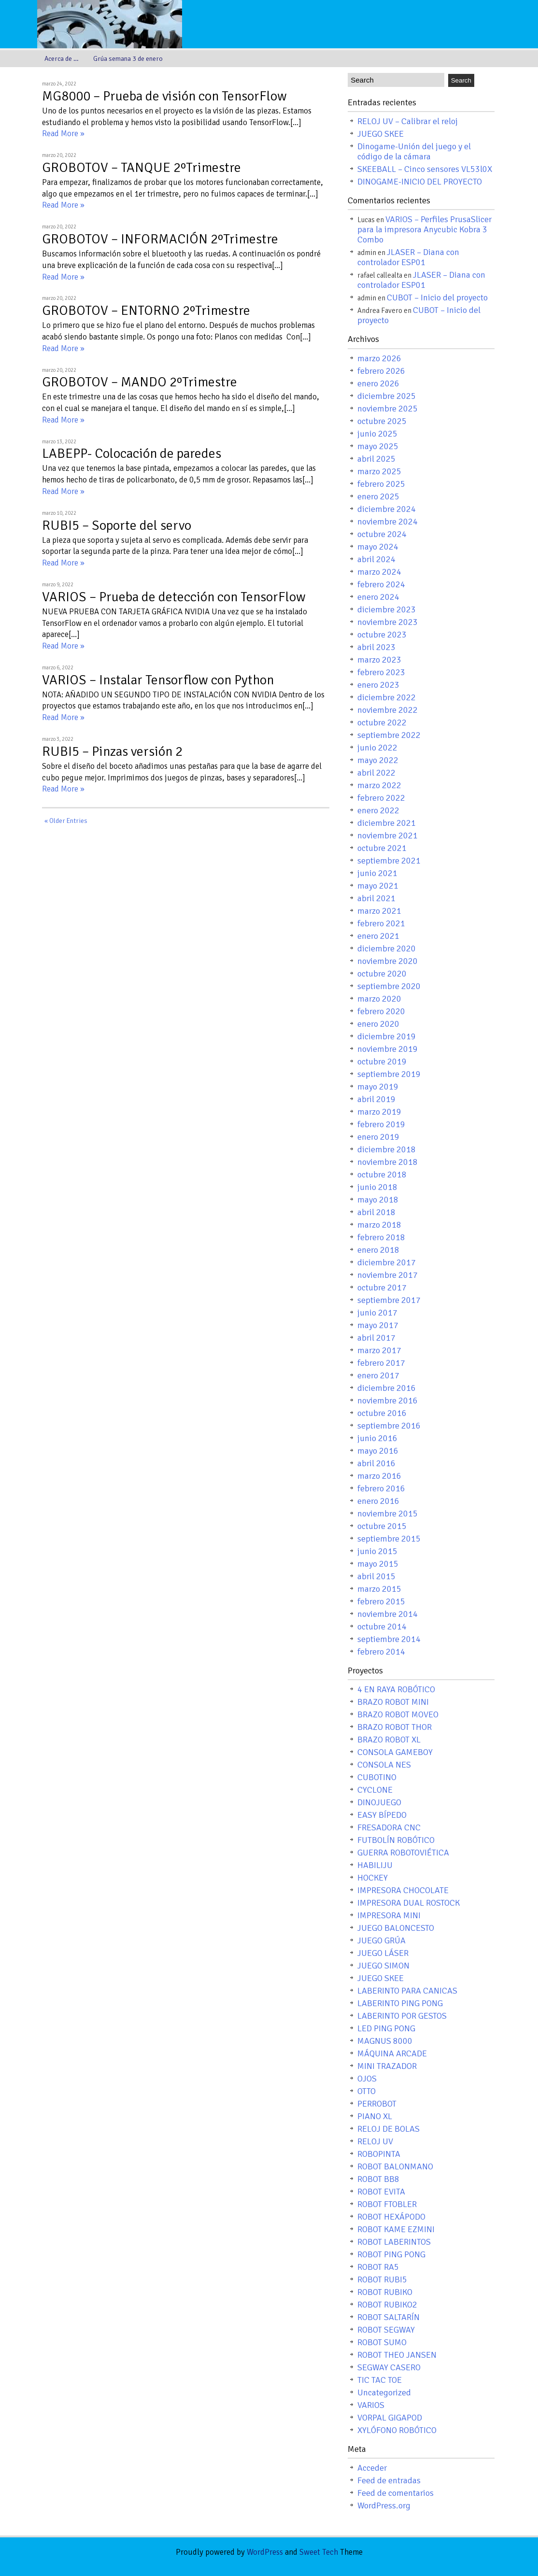 This screenshot has height=2576, width=538. Describe the element at coordinates (384, 2505) in the screenshot. I see `WordPress.org` at that location.